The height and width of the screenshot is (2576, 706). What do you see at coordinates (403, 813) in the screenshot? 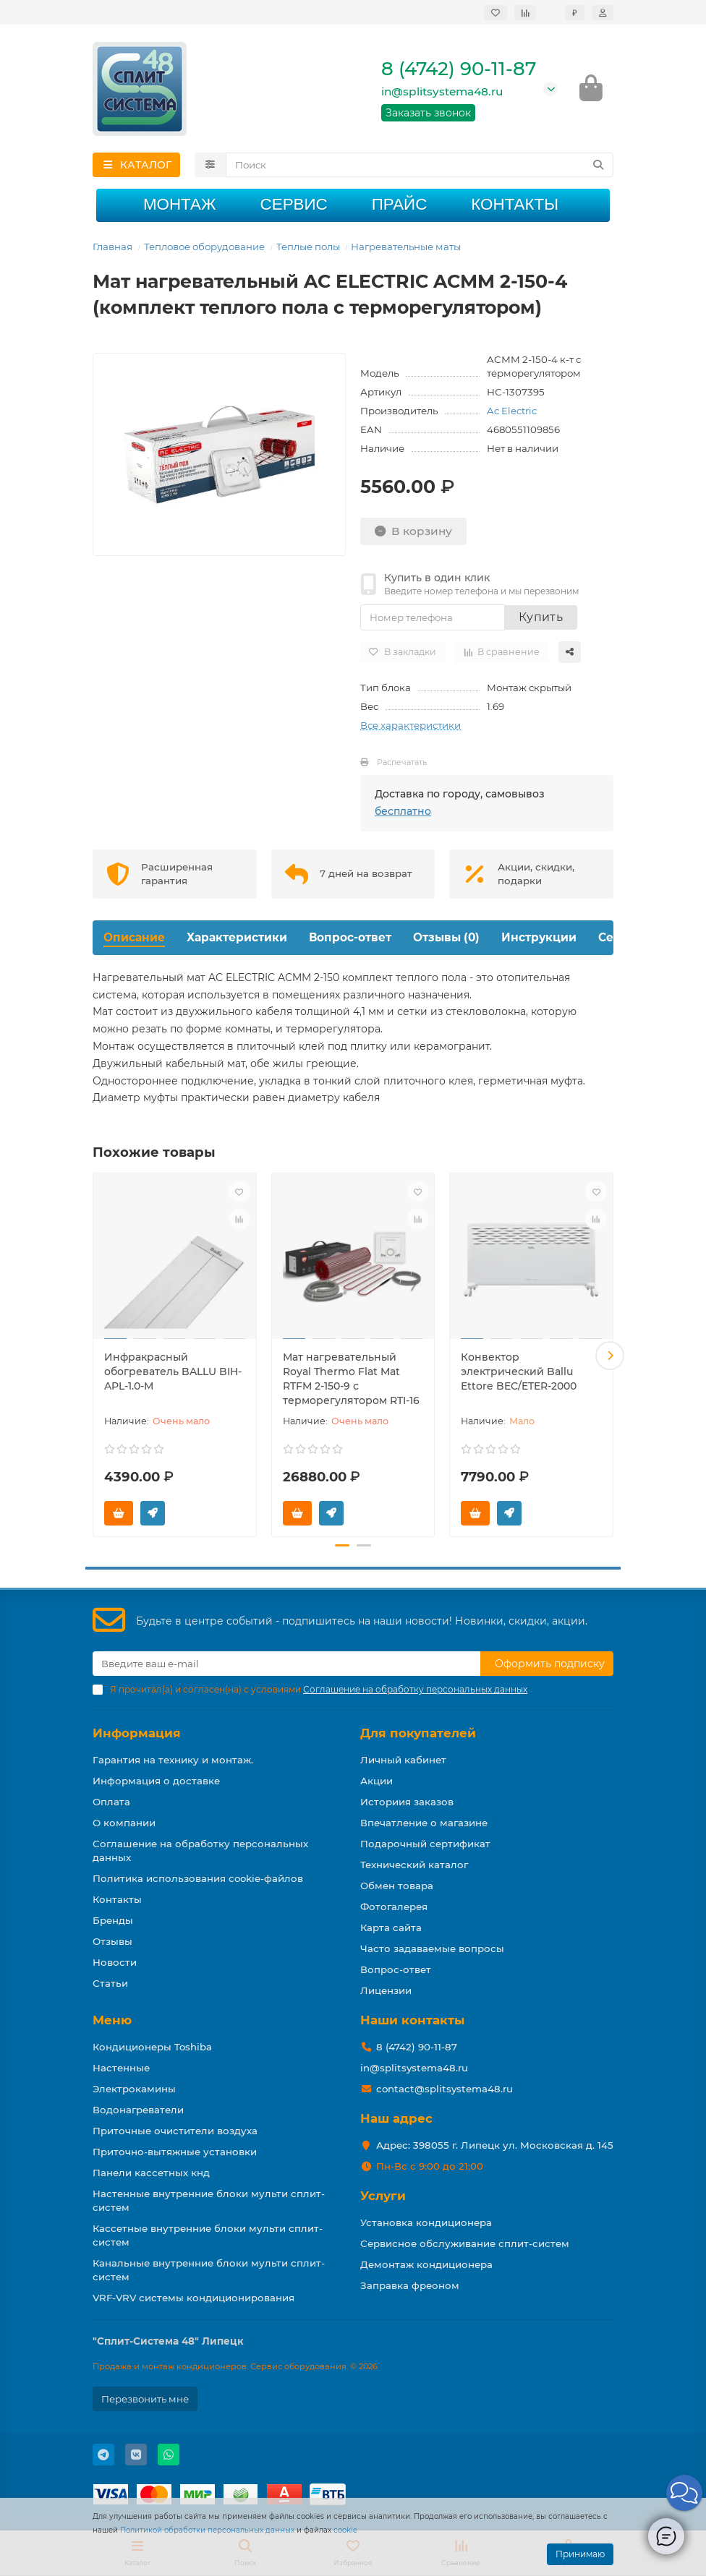
I see `бесплатно` at bounding box center [403, 813].